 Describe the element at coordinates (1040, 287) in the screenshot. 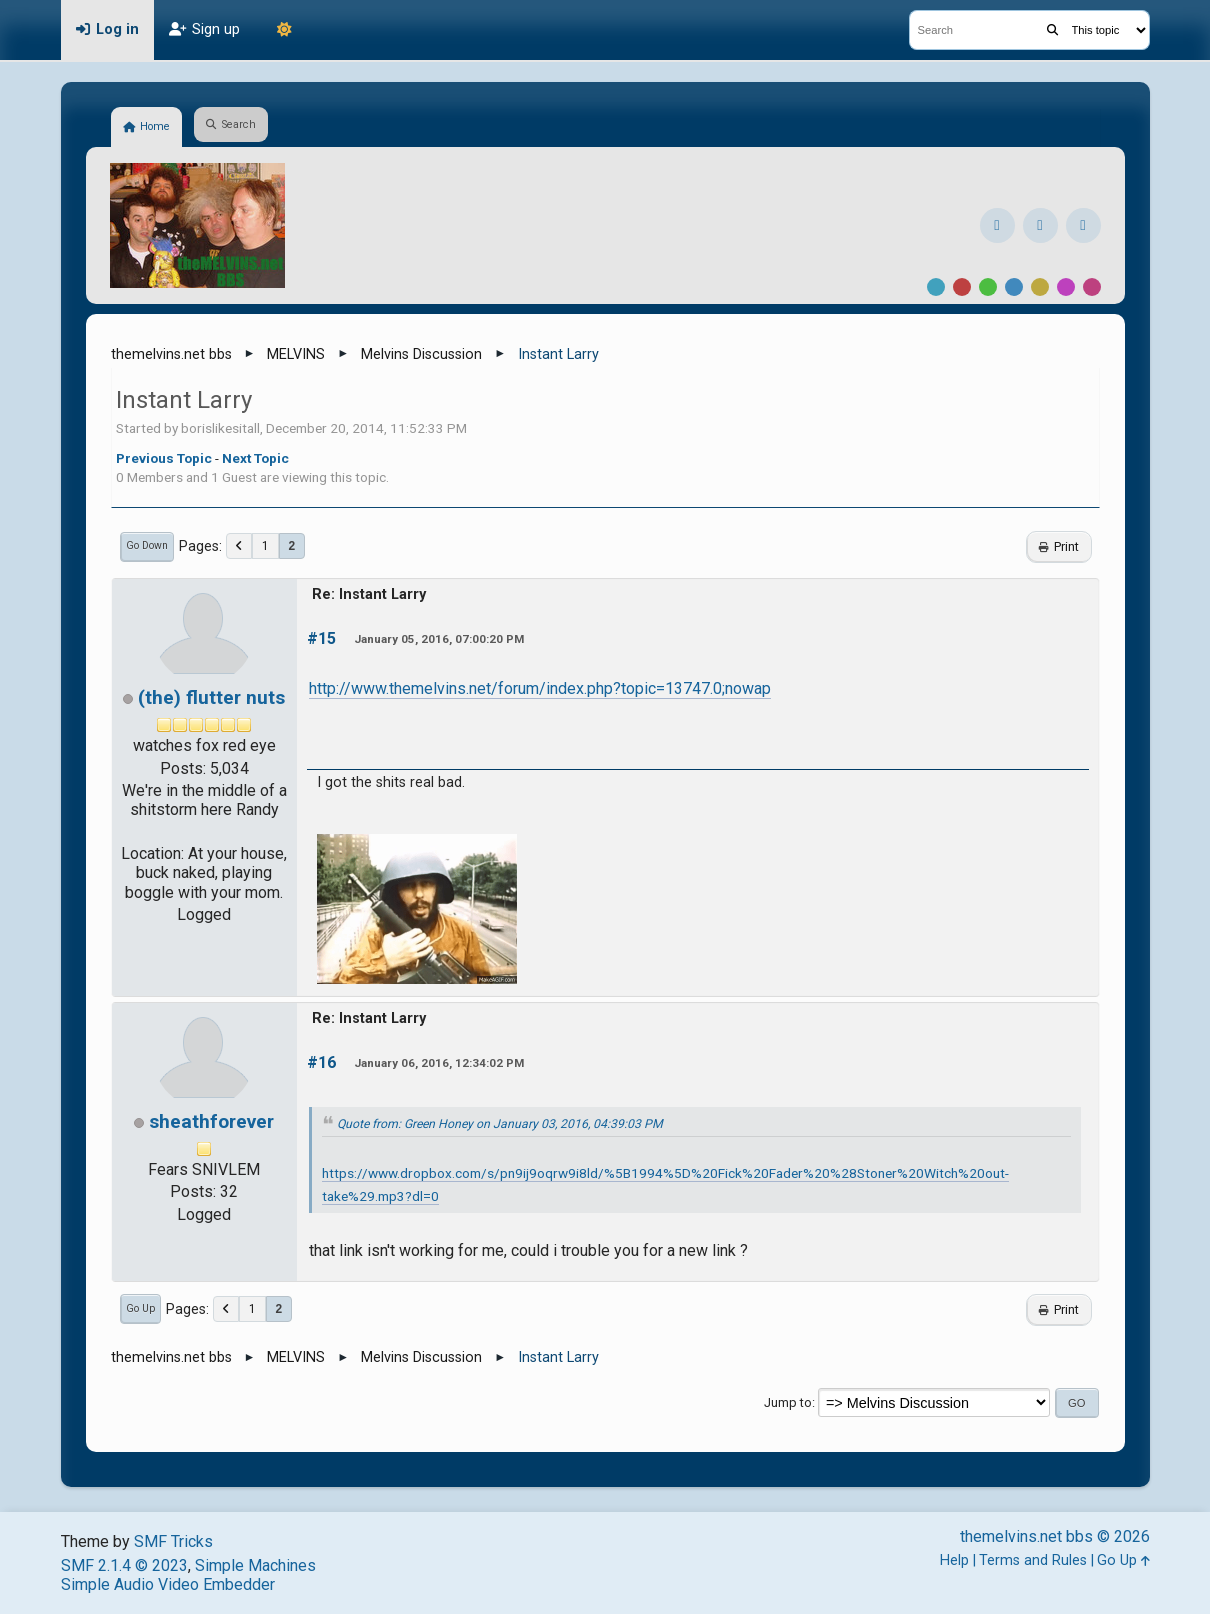

I see `Yellow` at that location.